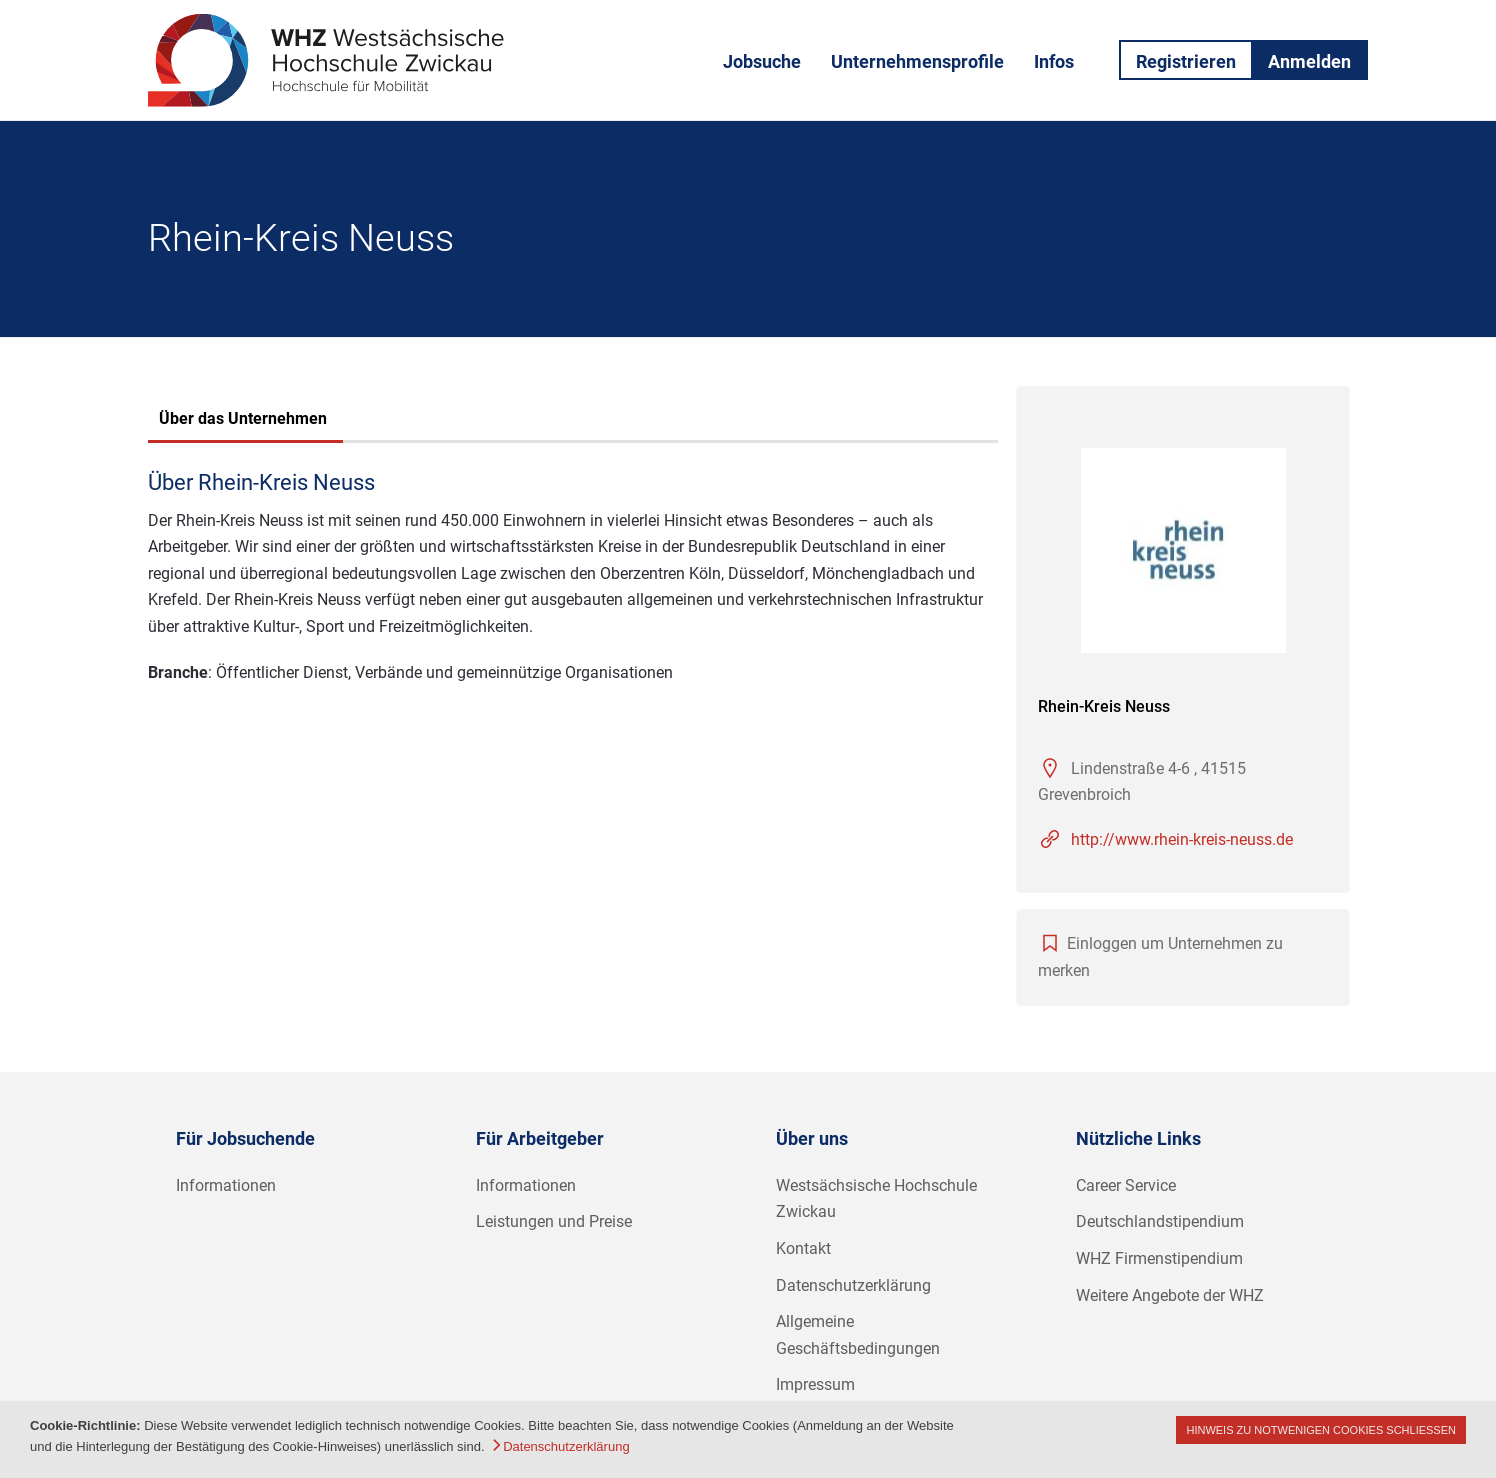 Image resolution: width=1496 pixels, height=1478 pixels. What do you see at coordinates (876, 1199) in the screenshot?
I see `Westsächsische Hochschule Zwickau` at bounding box center [876, 1199].